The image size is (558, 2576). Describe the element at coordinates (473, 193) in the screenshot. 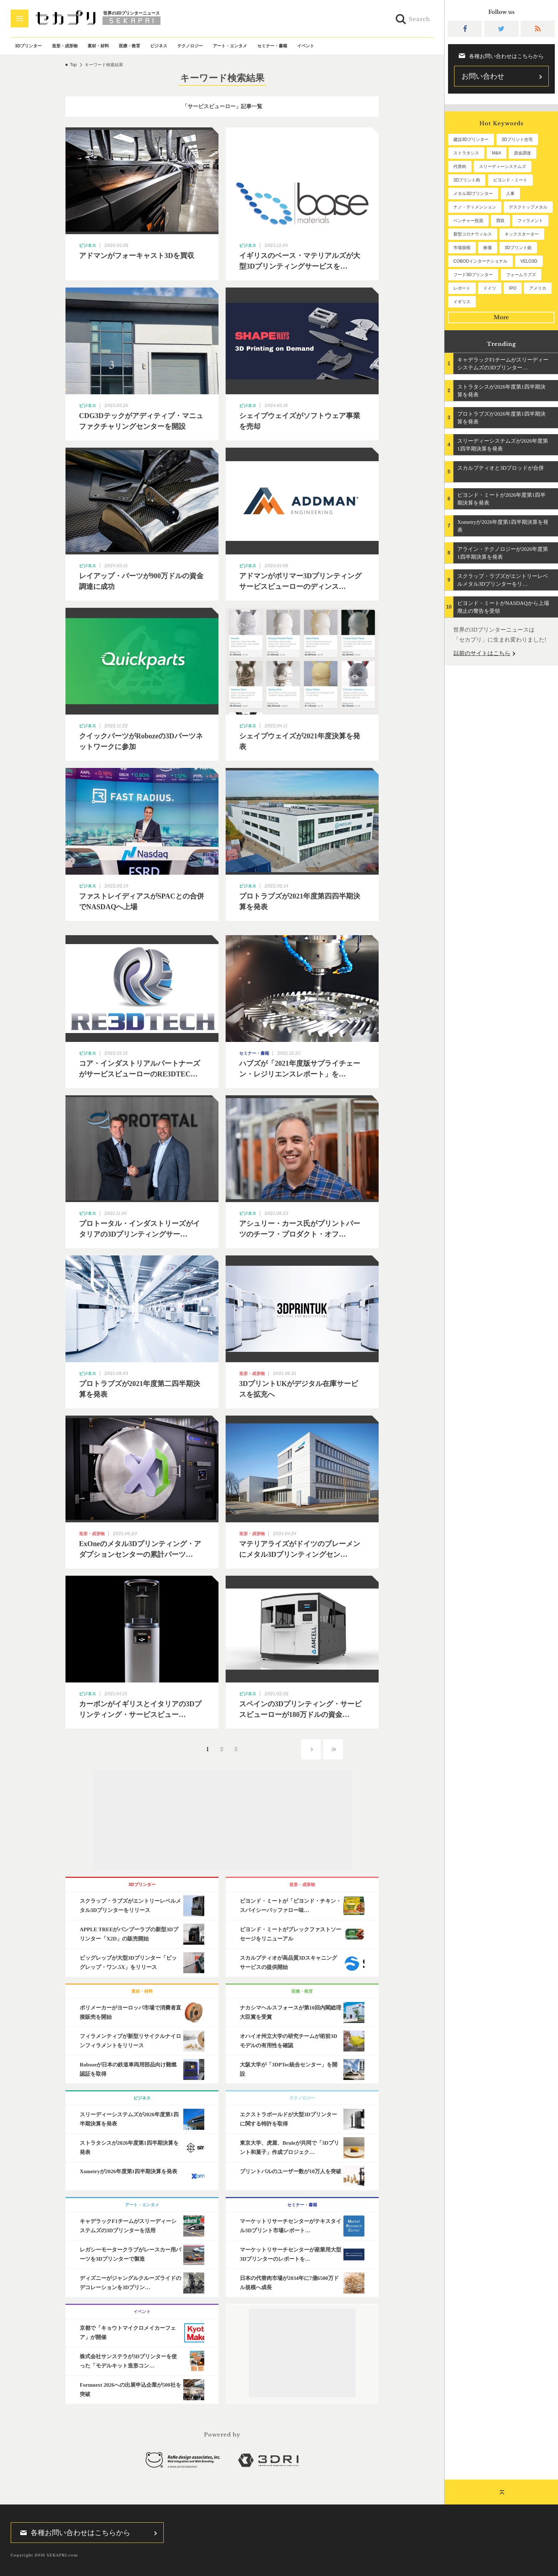

I see `メタル3Dプリンター [メタル3Dプリンター (114個の項目)]` at that location.